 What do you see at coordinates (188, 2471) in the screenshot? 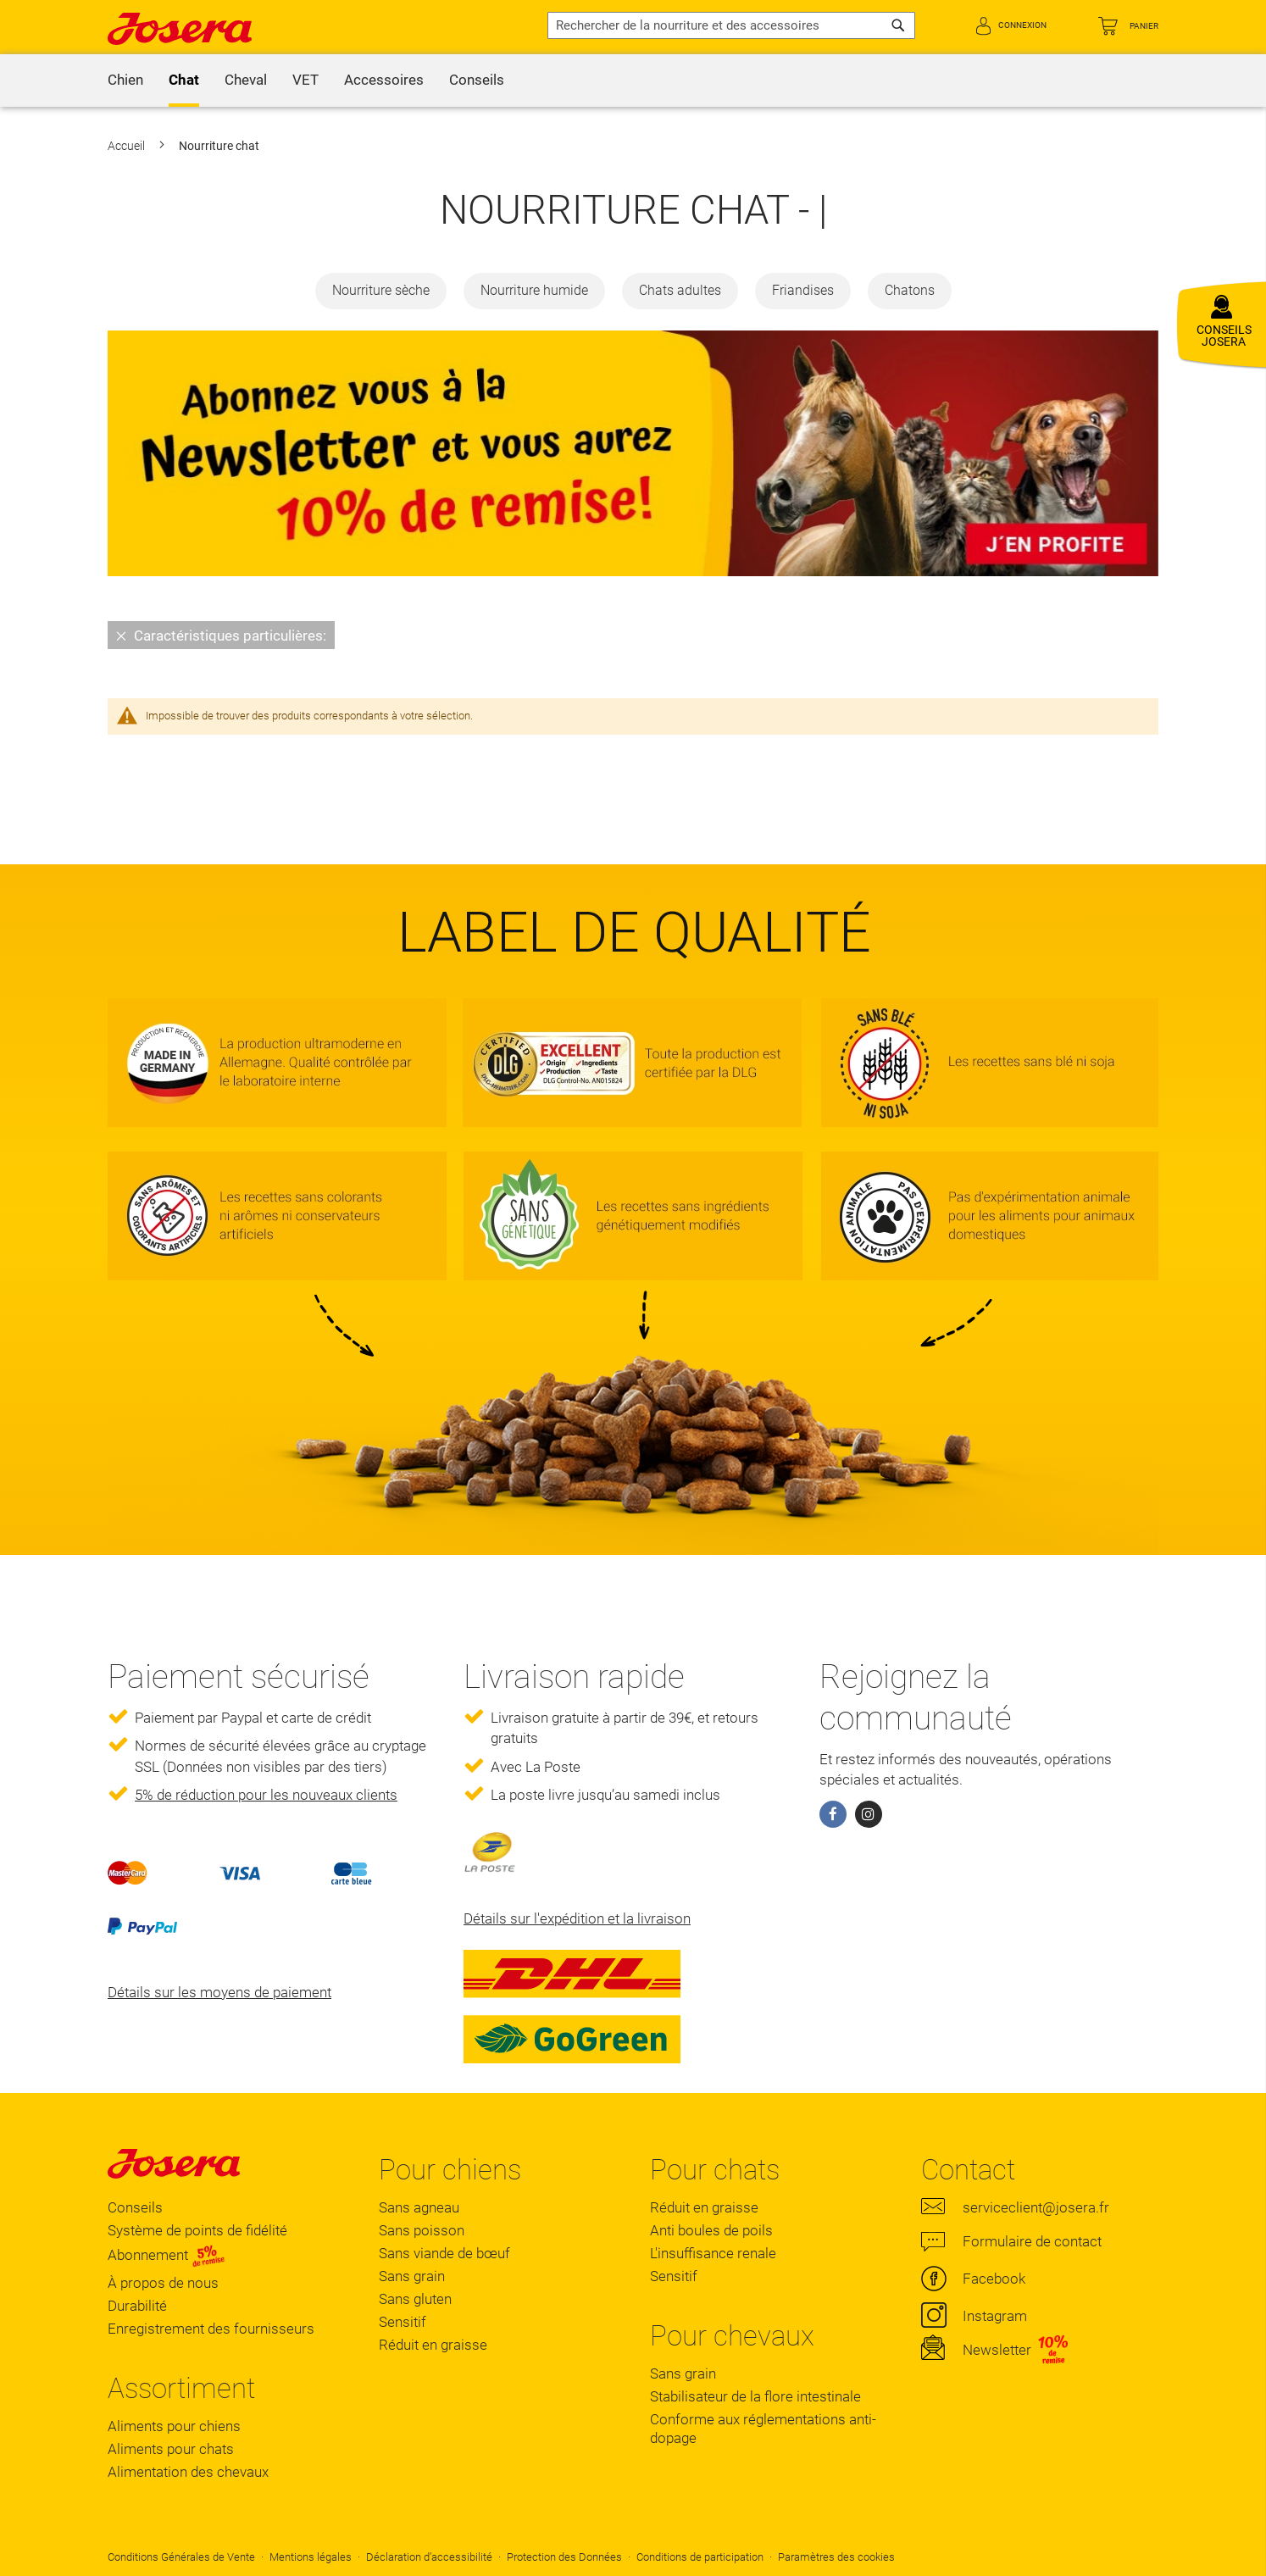
I see `Alimentation des chevaux` at bounding box center [188, 2471].